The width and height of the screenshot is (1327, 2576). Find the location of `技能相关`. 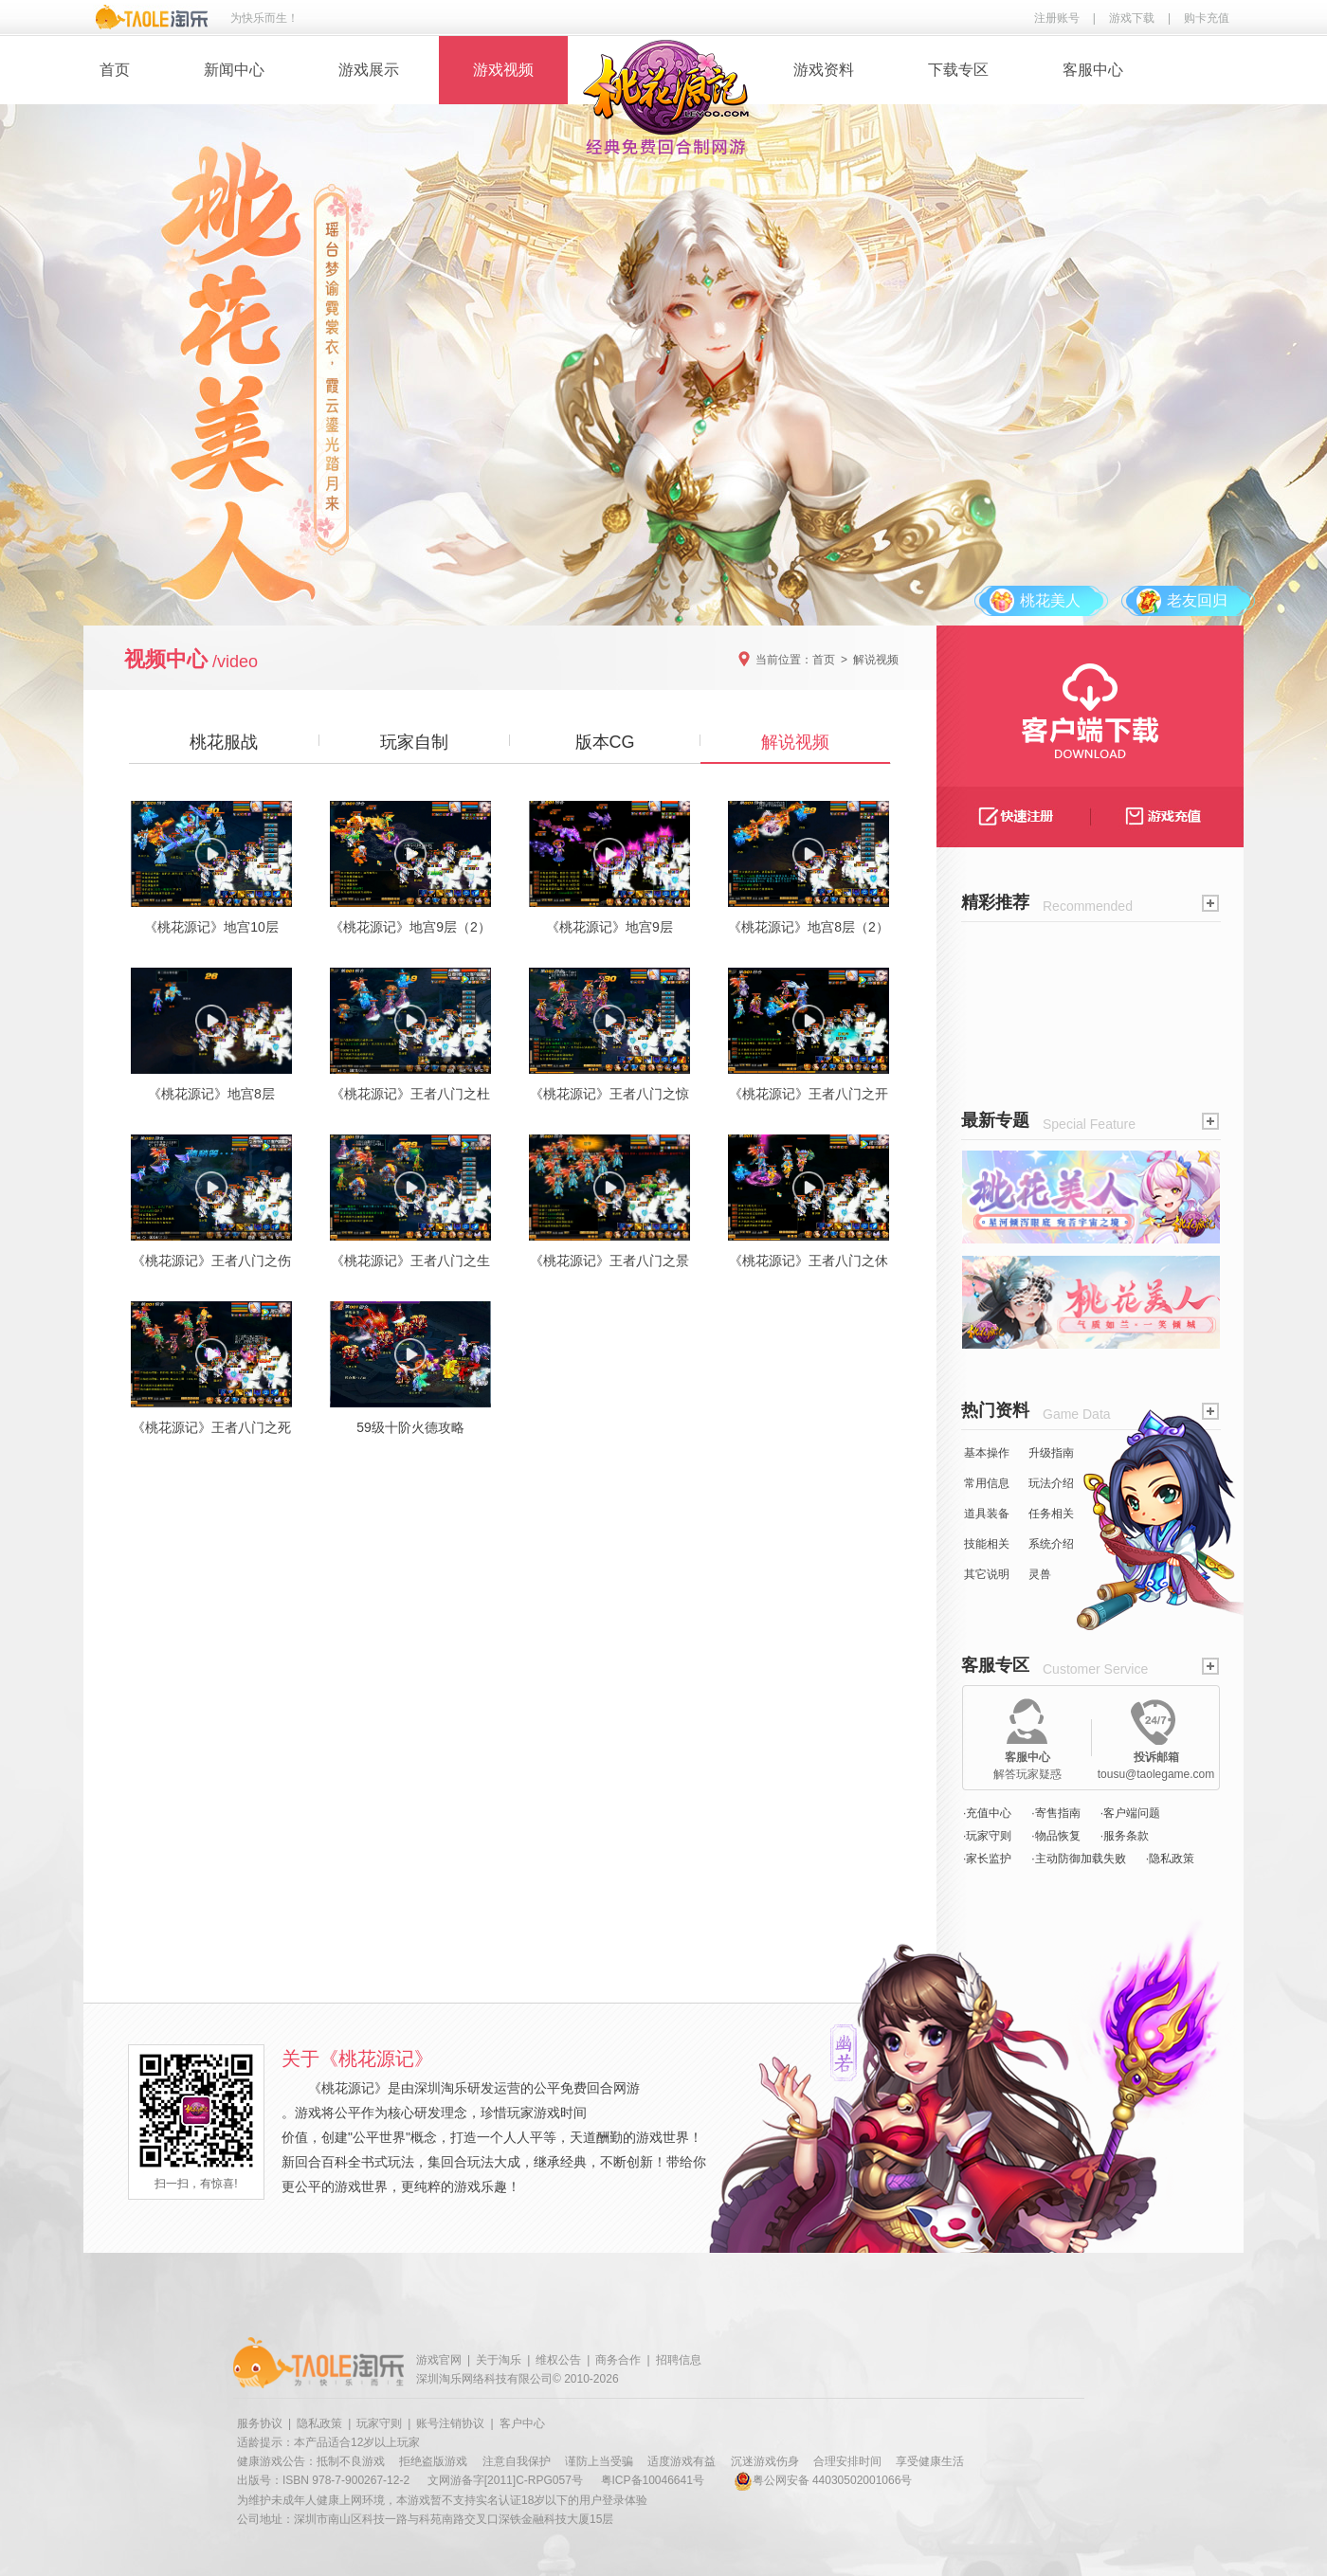

技能相关 is located at coordinates (986, 1544).